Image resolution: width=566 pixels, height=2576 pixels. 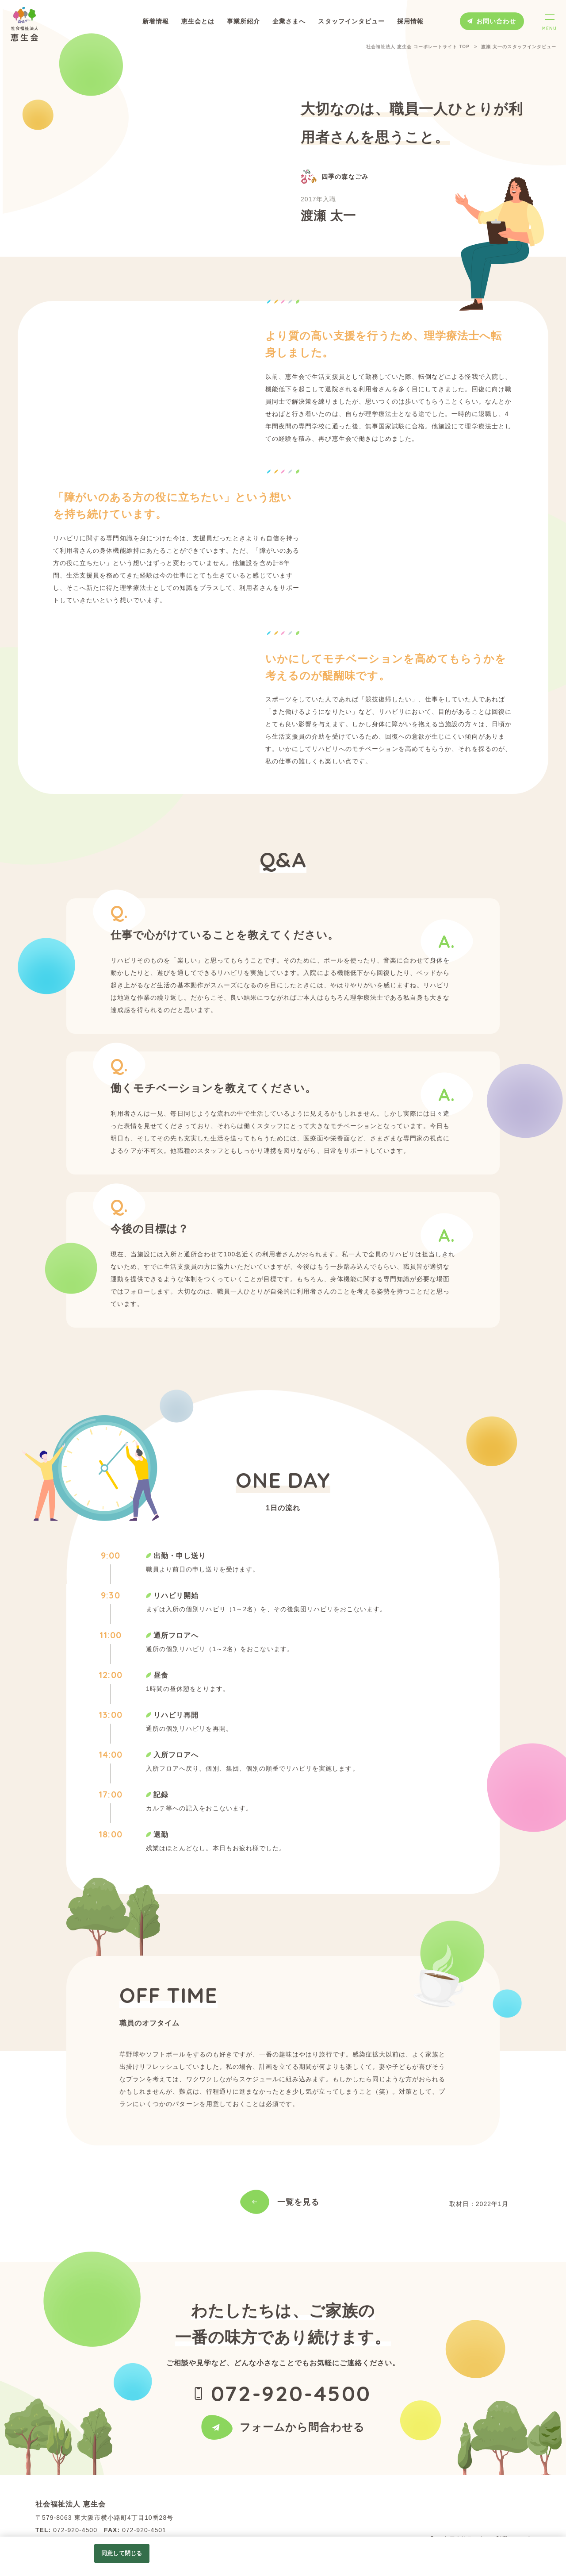 I want to click on スタッフインタビュー, so click(x=351, y=21).